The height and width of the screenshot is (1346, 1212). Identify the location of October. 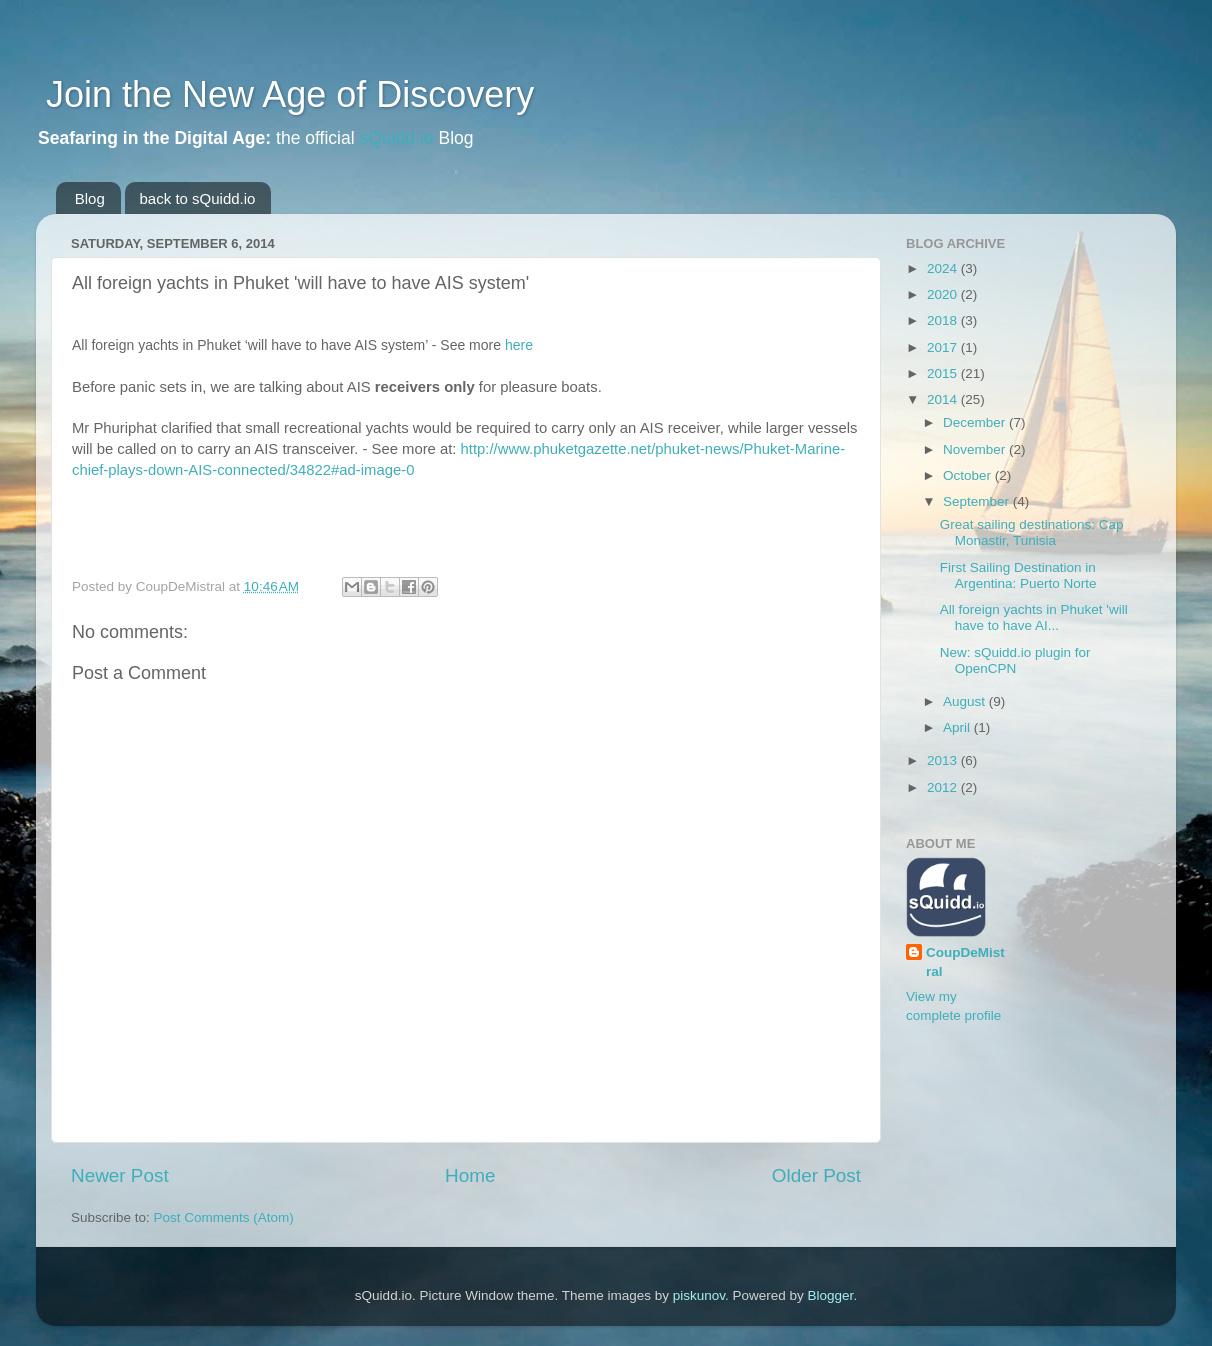
(969, 475).